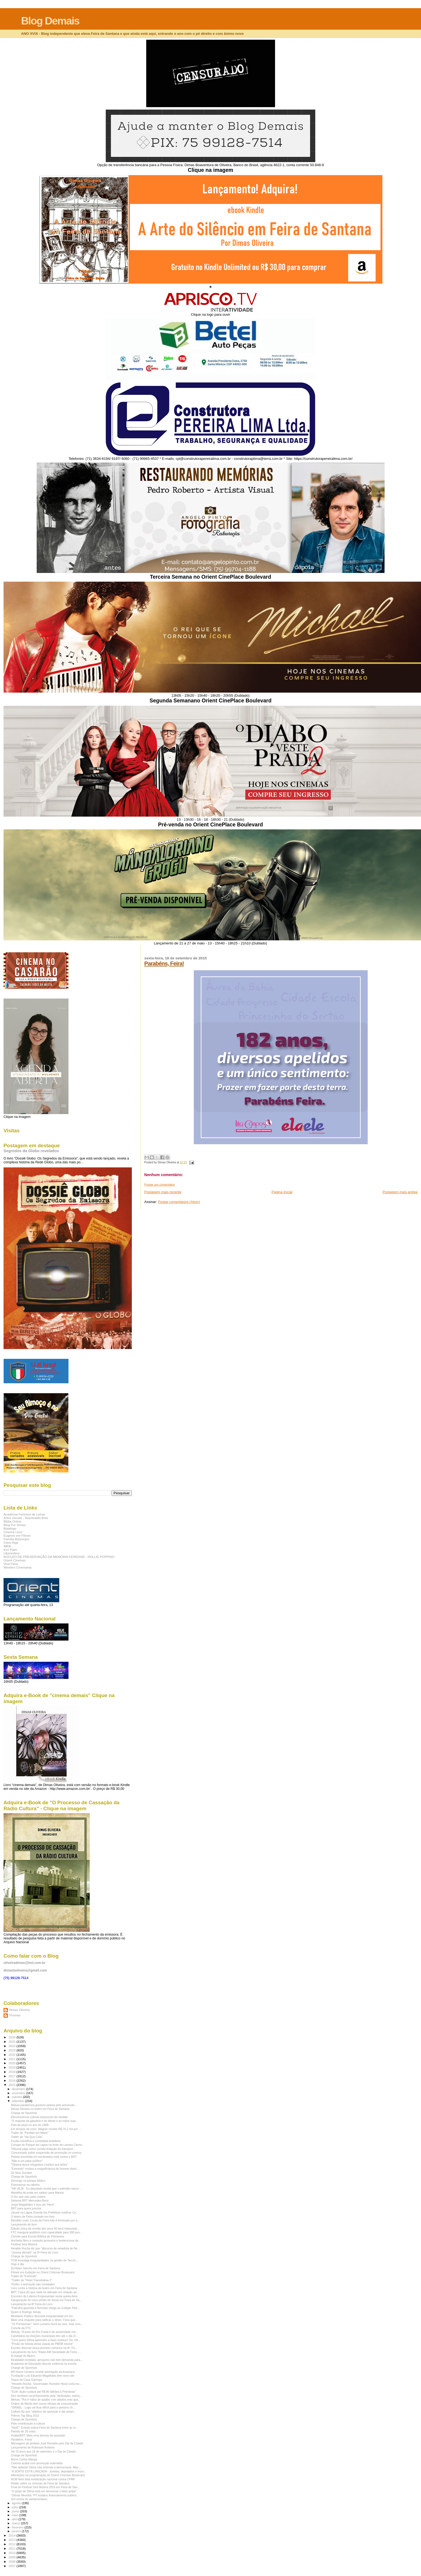 Image resolution: width=421 pixels, height=2576 pixels. Describe the element at coordinates (18, 1567) in the screenshot. I see `Western Cinemania` at that location.